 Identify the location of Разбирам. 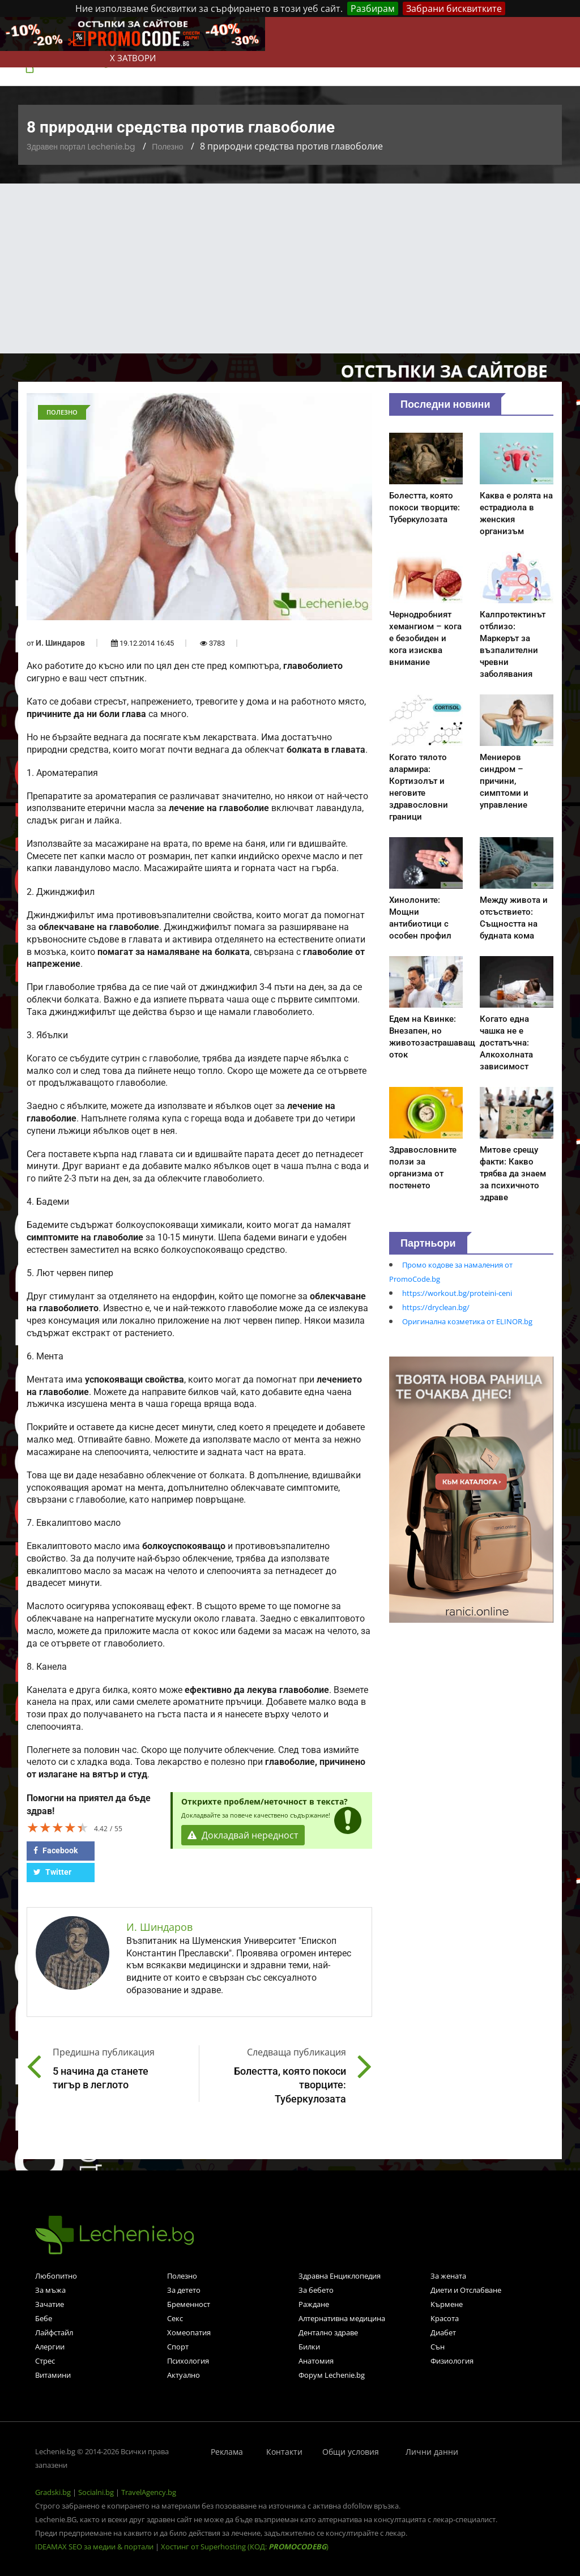
(373, 8).